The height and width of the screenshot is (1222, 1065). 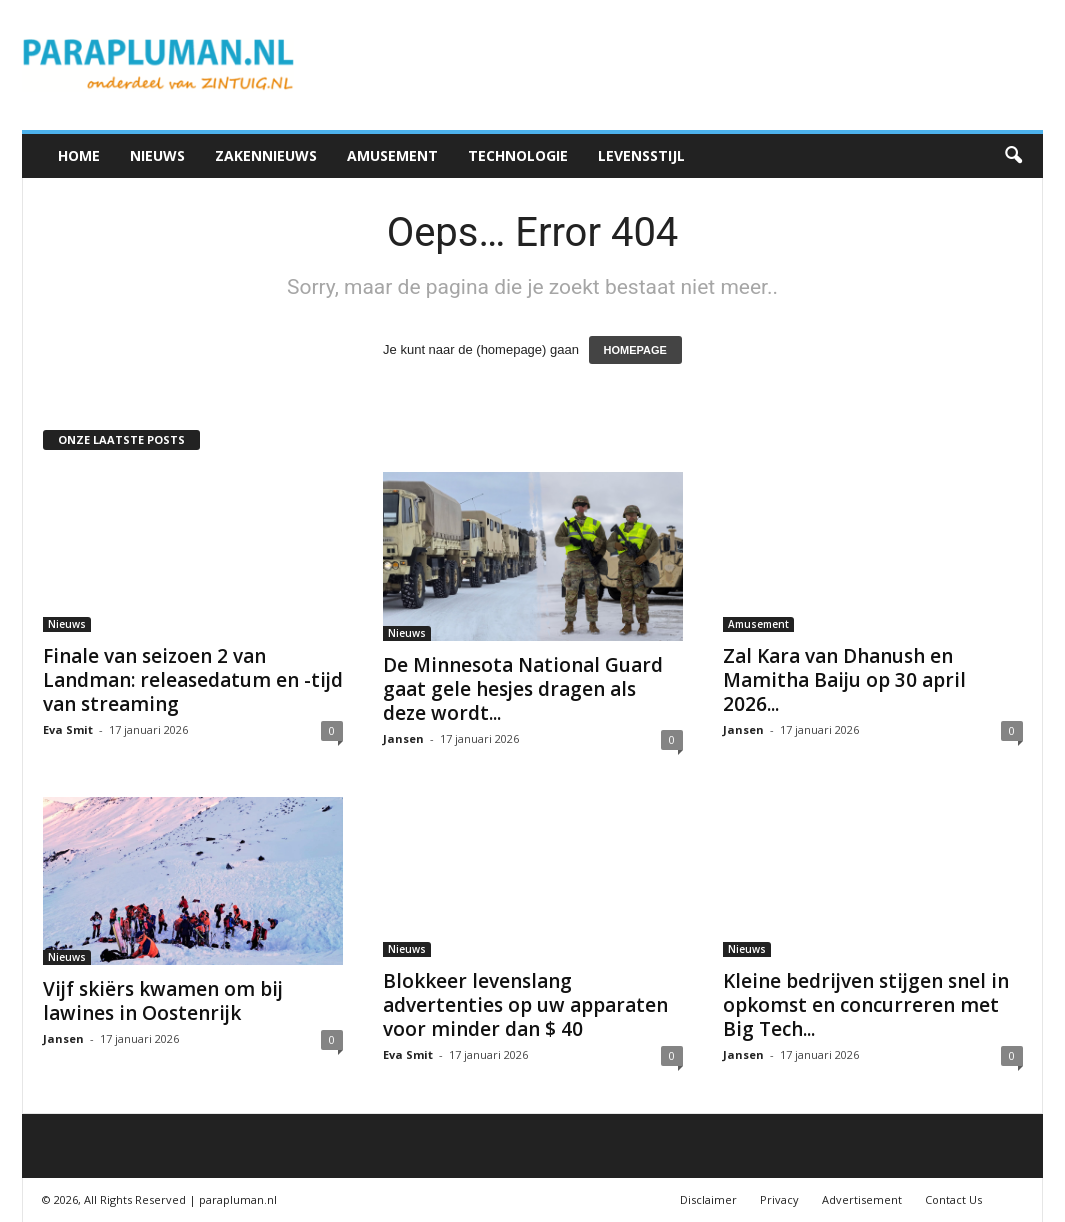 I want to click on [button], so click(x=1013, y=156).